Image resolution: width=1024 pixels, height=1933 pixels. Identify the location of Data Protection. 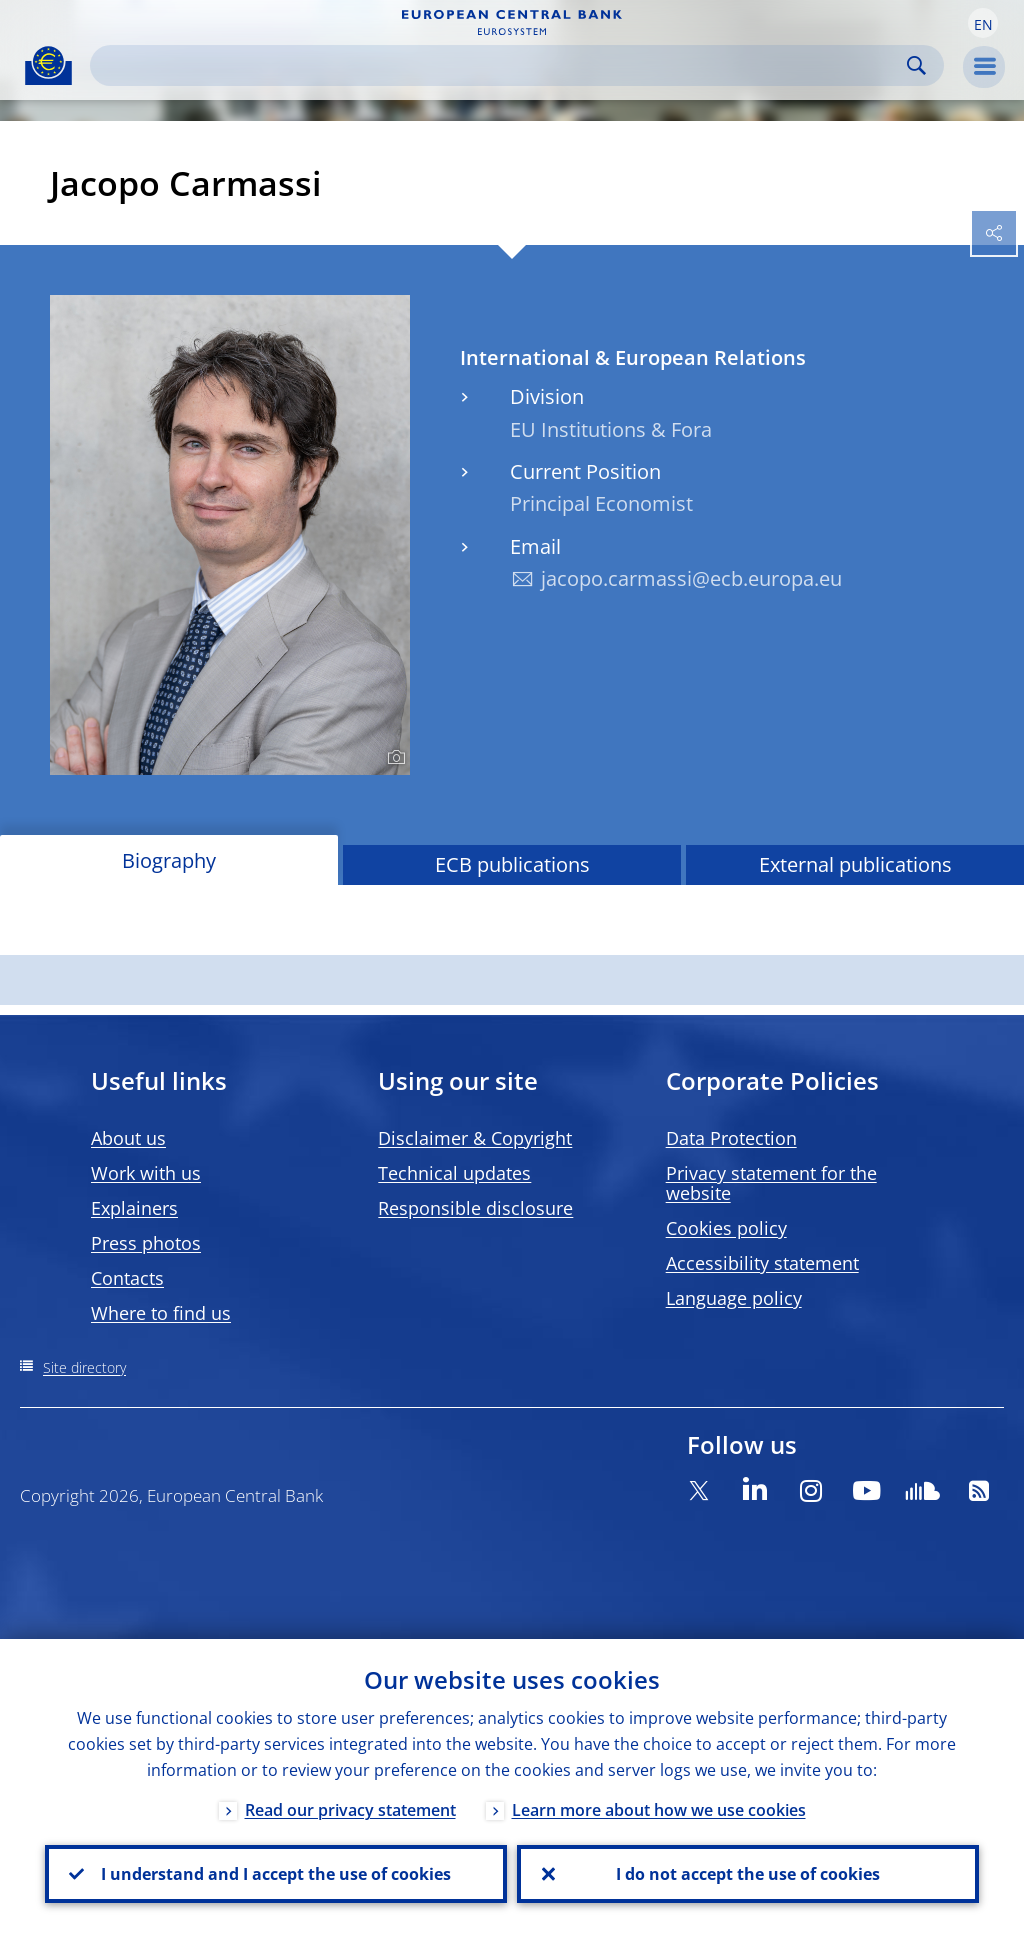
(731, 1138).